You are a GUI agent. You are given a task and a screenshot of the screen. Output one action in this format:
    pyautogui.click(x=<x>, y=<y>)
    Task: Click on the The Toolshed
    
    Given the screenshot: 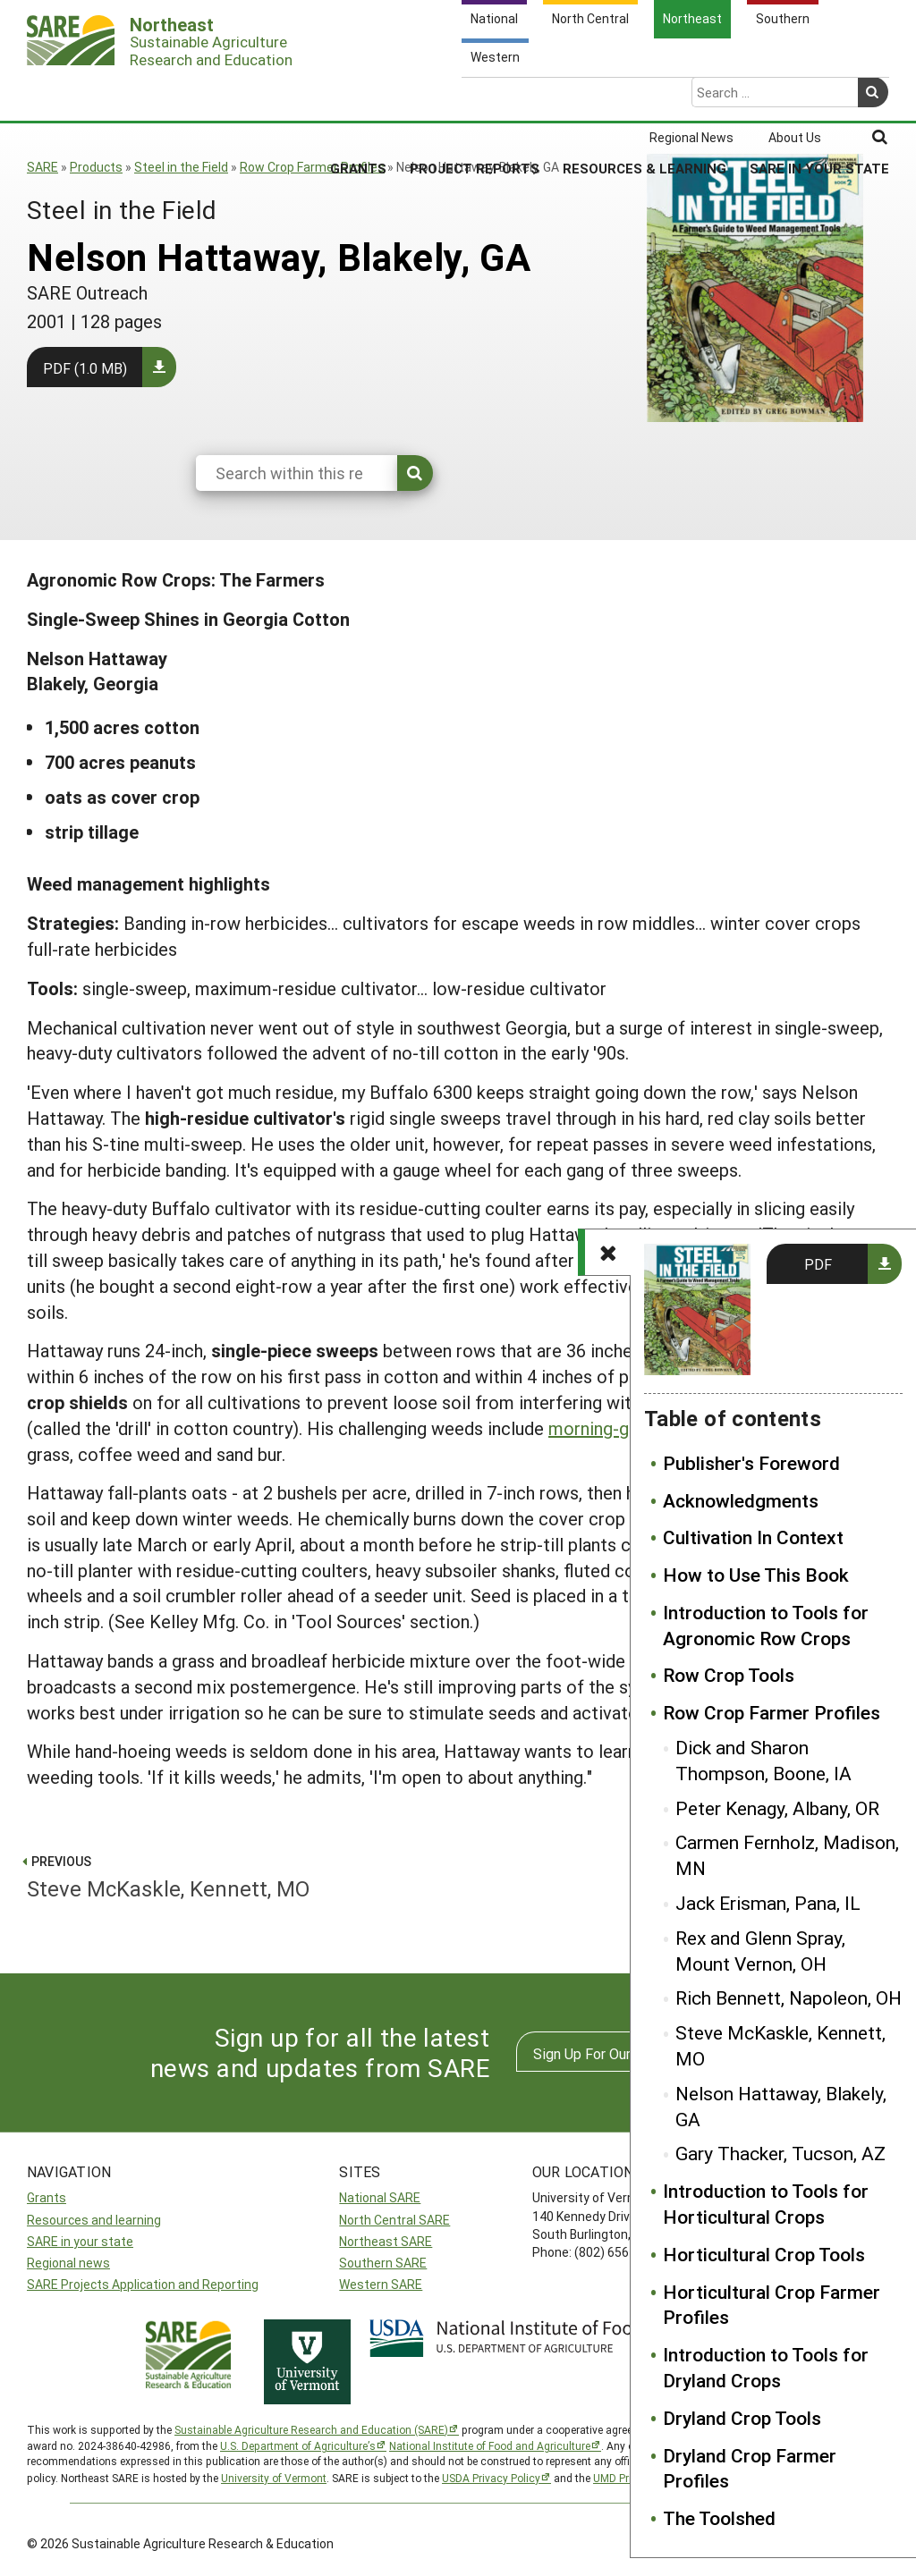 What is the action you would take?
    pyautogui.click(x=719, y=2517)
    